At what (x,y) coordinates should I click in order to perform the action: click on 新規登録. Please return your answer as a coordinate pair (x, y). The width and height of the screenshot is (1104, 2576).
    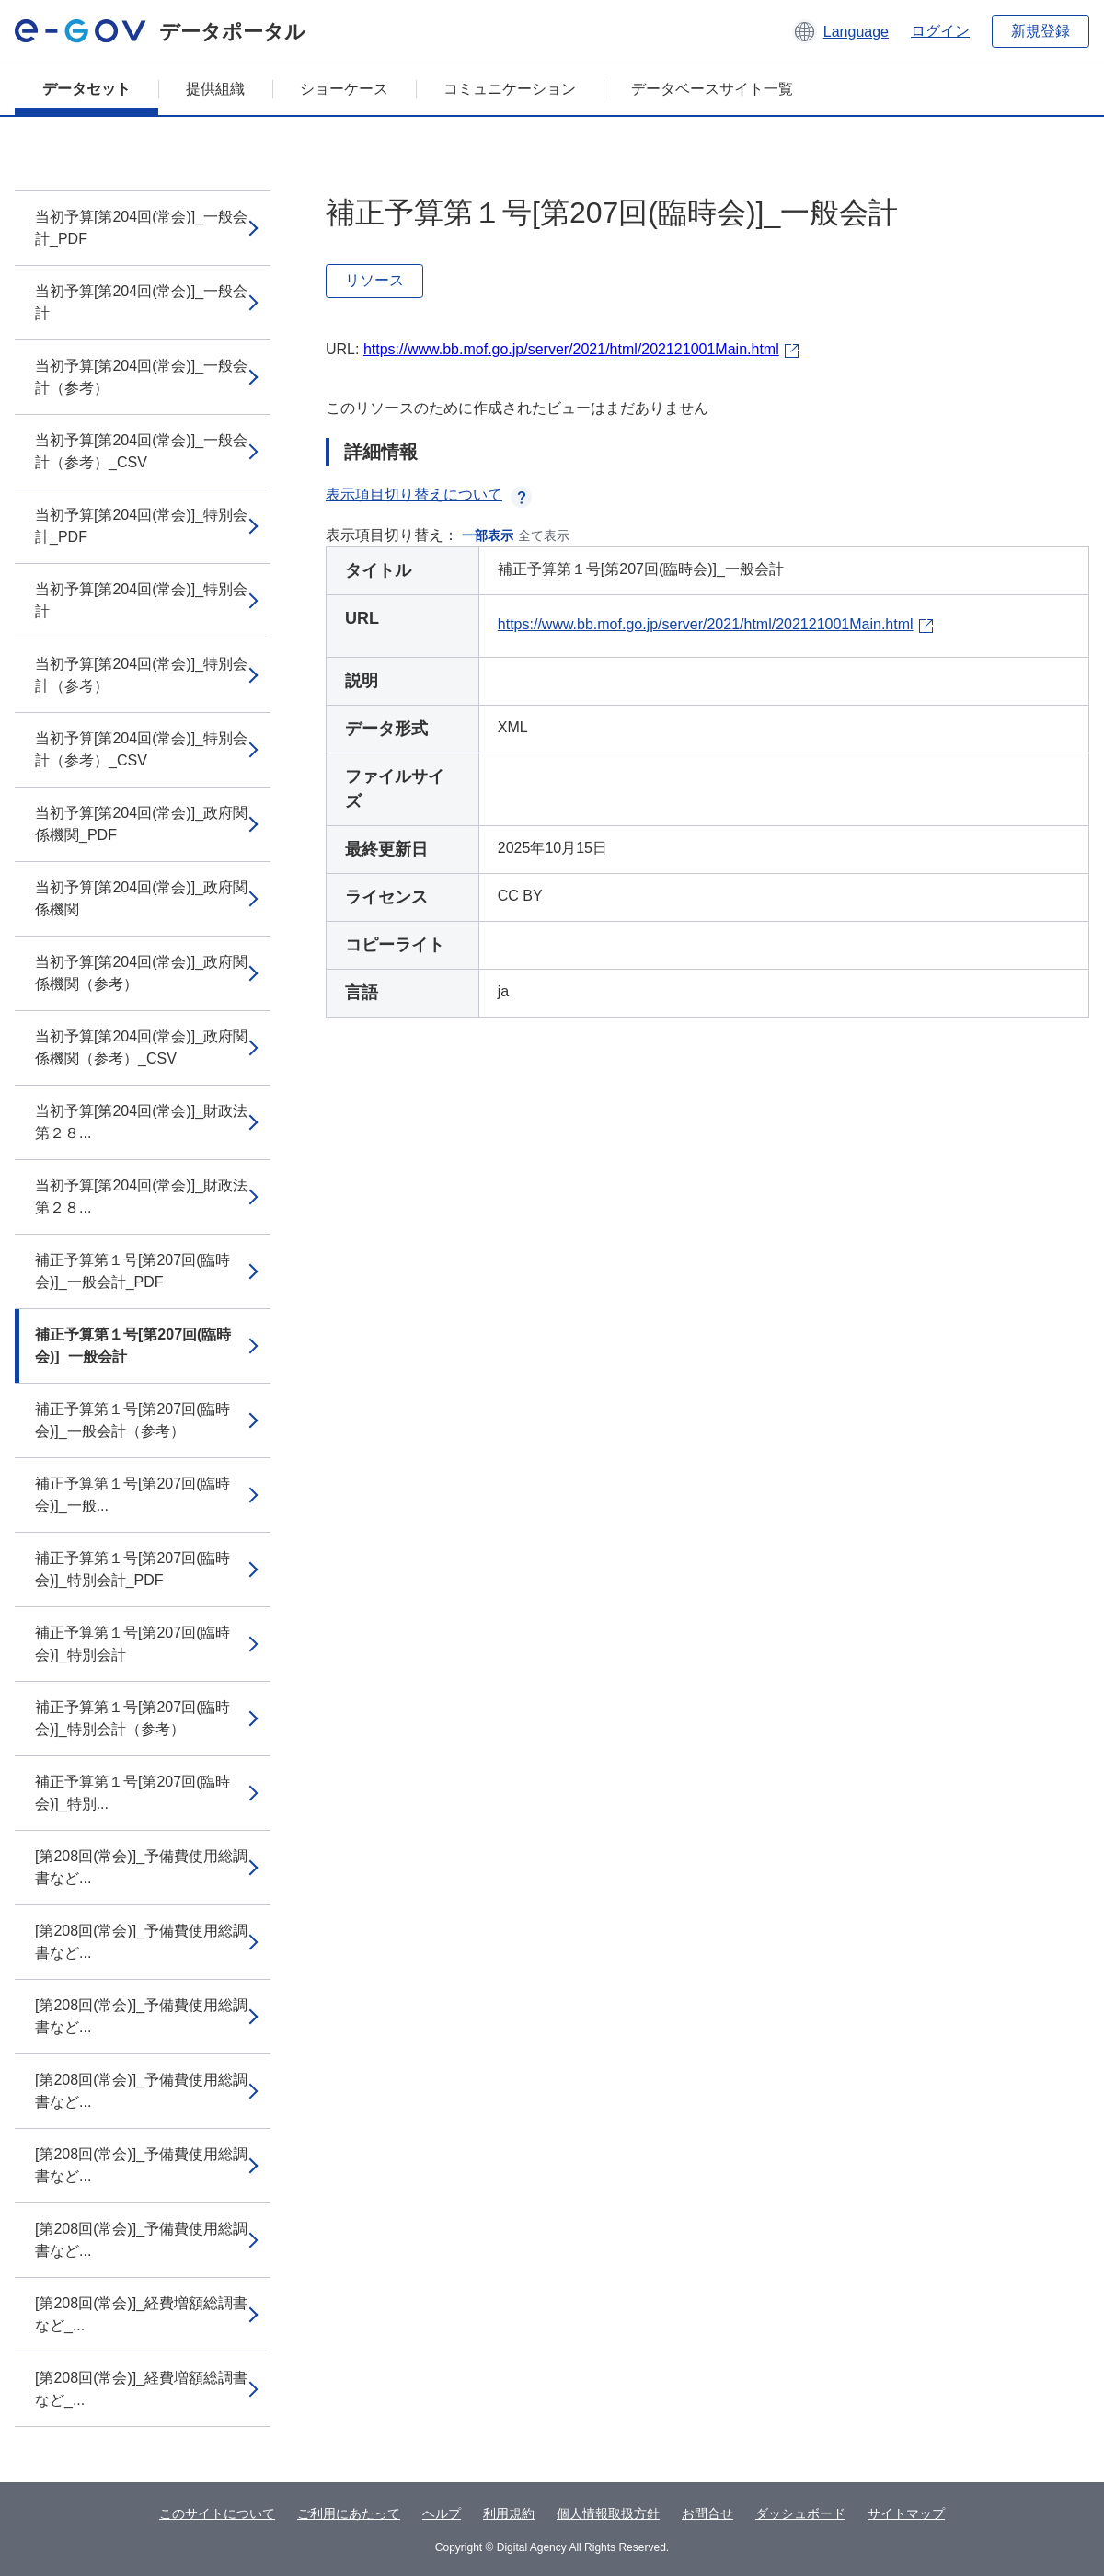
    Looking at the image, I should click on (1040, 31).